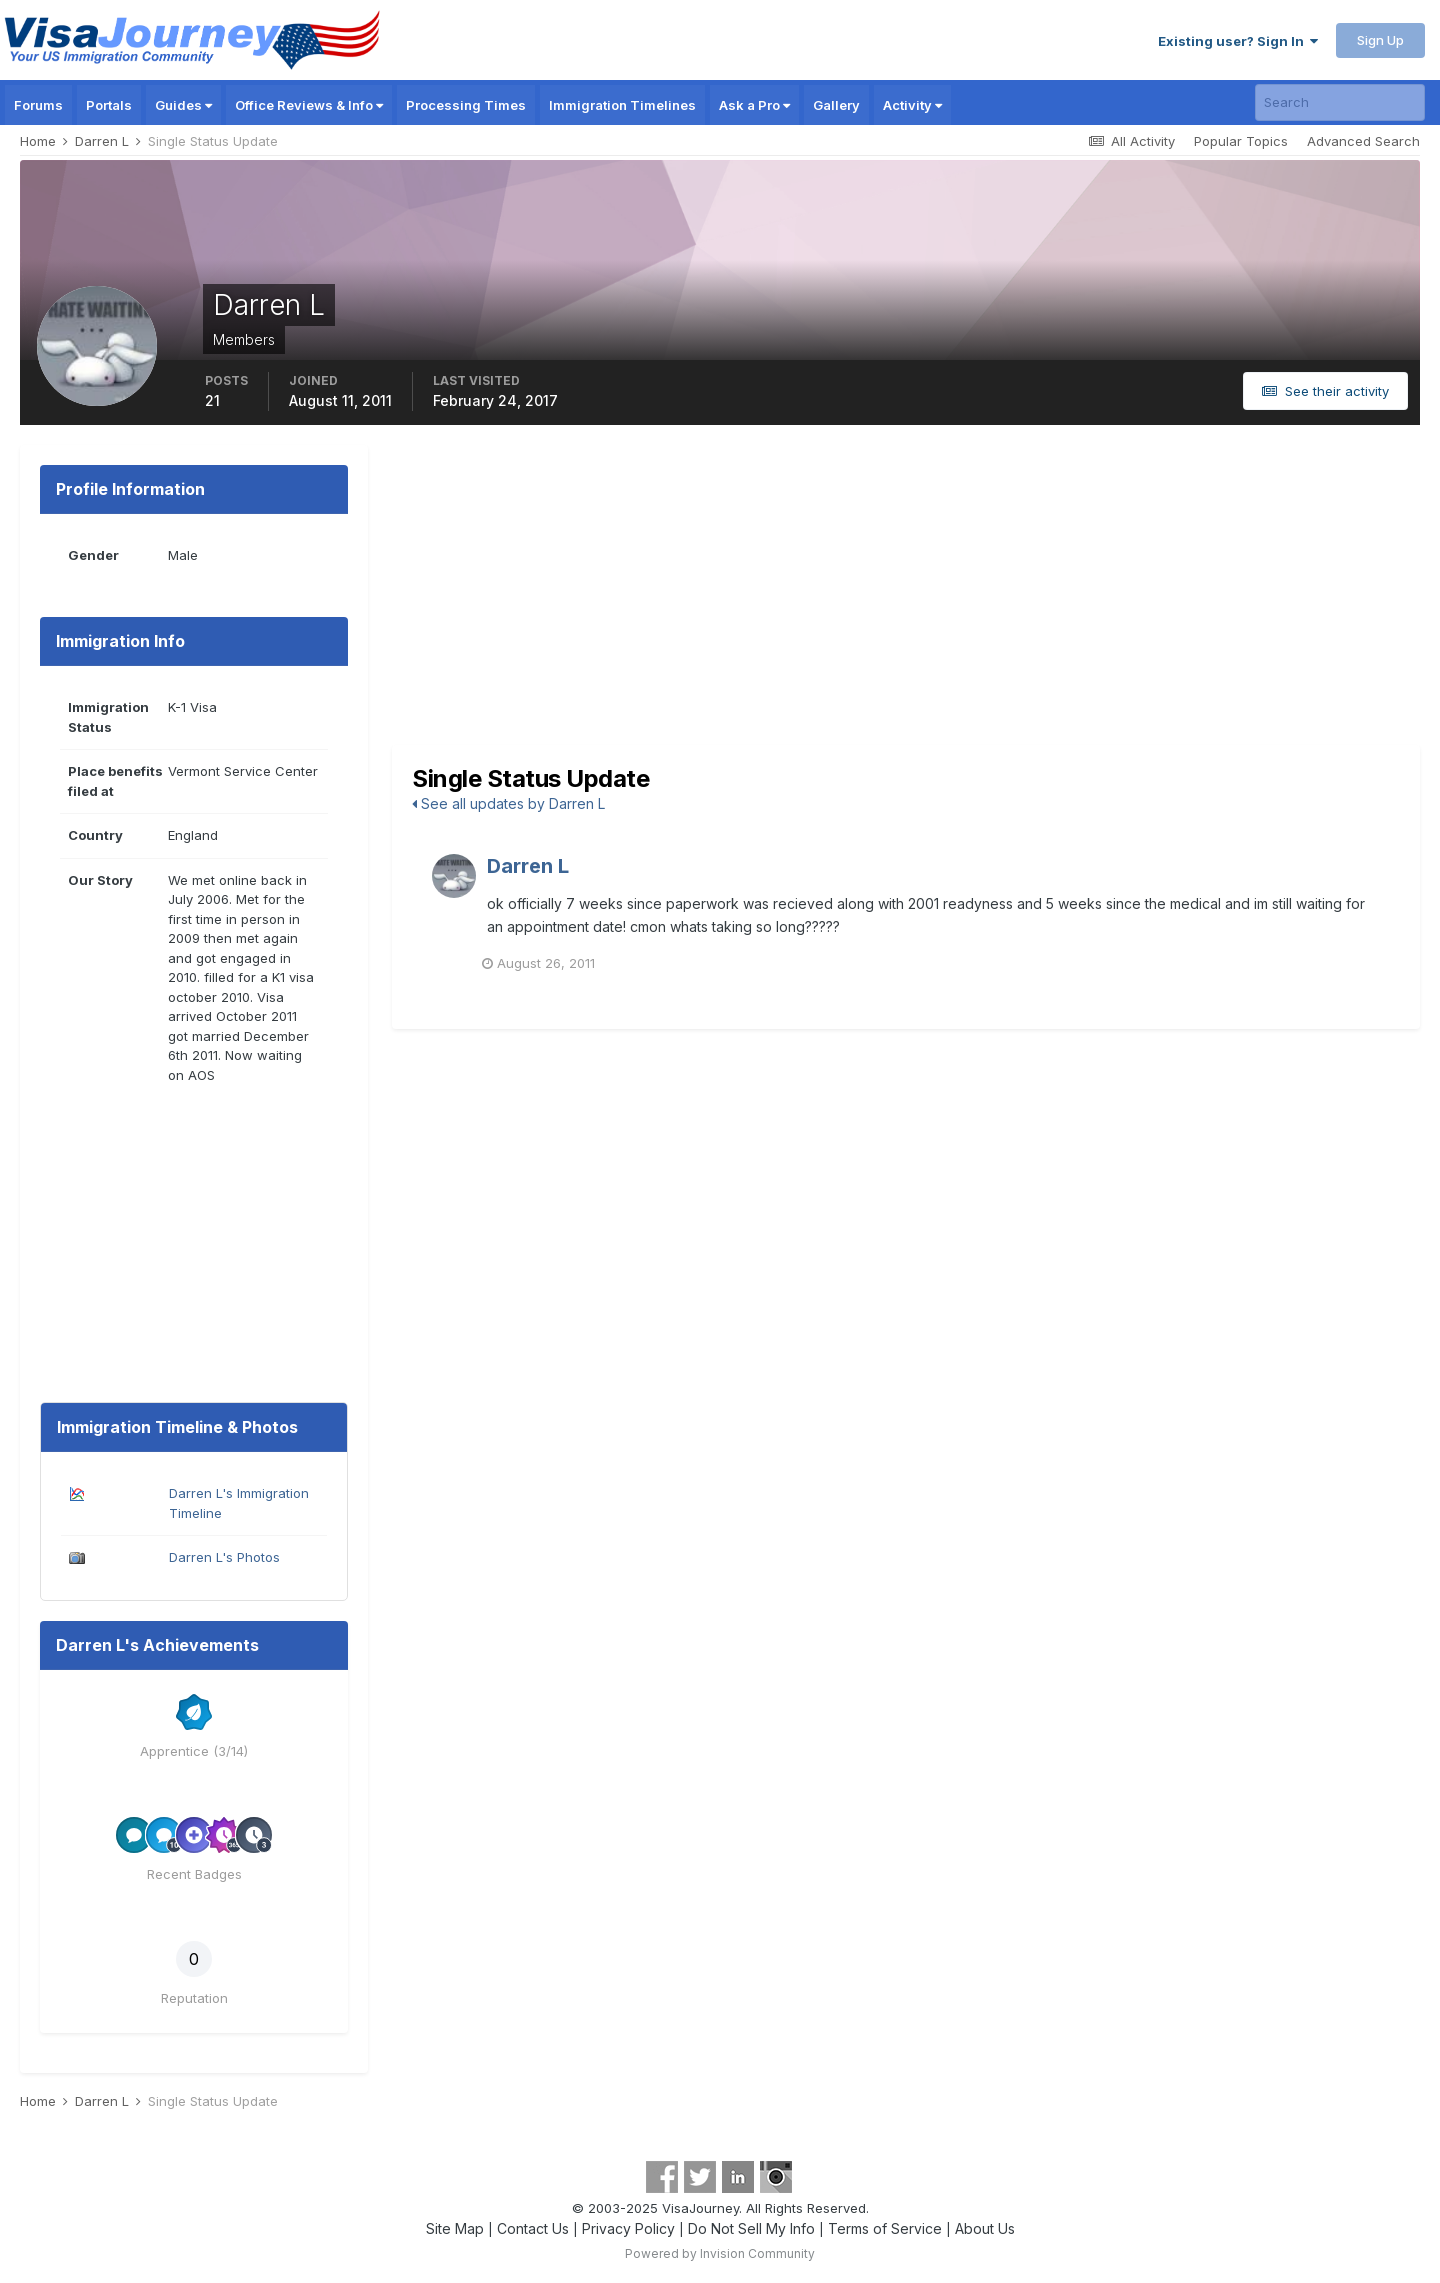  I want to click on Contact Us, so click(533, 2228).